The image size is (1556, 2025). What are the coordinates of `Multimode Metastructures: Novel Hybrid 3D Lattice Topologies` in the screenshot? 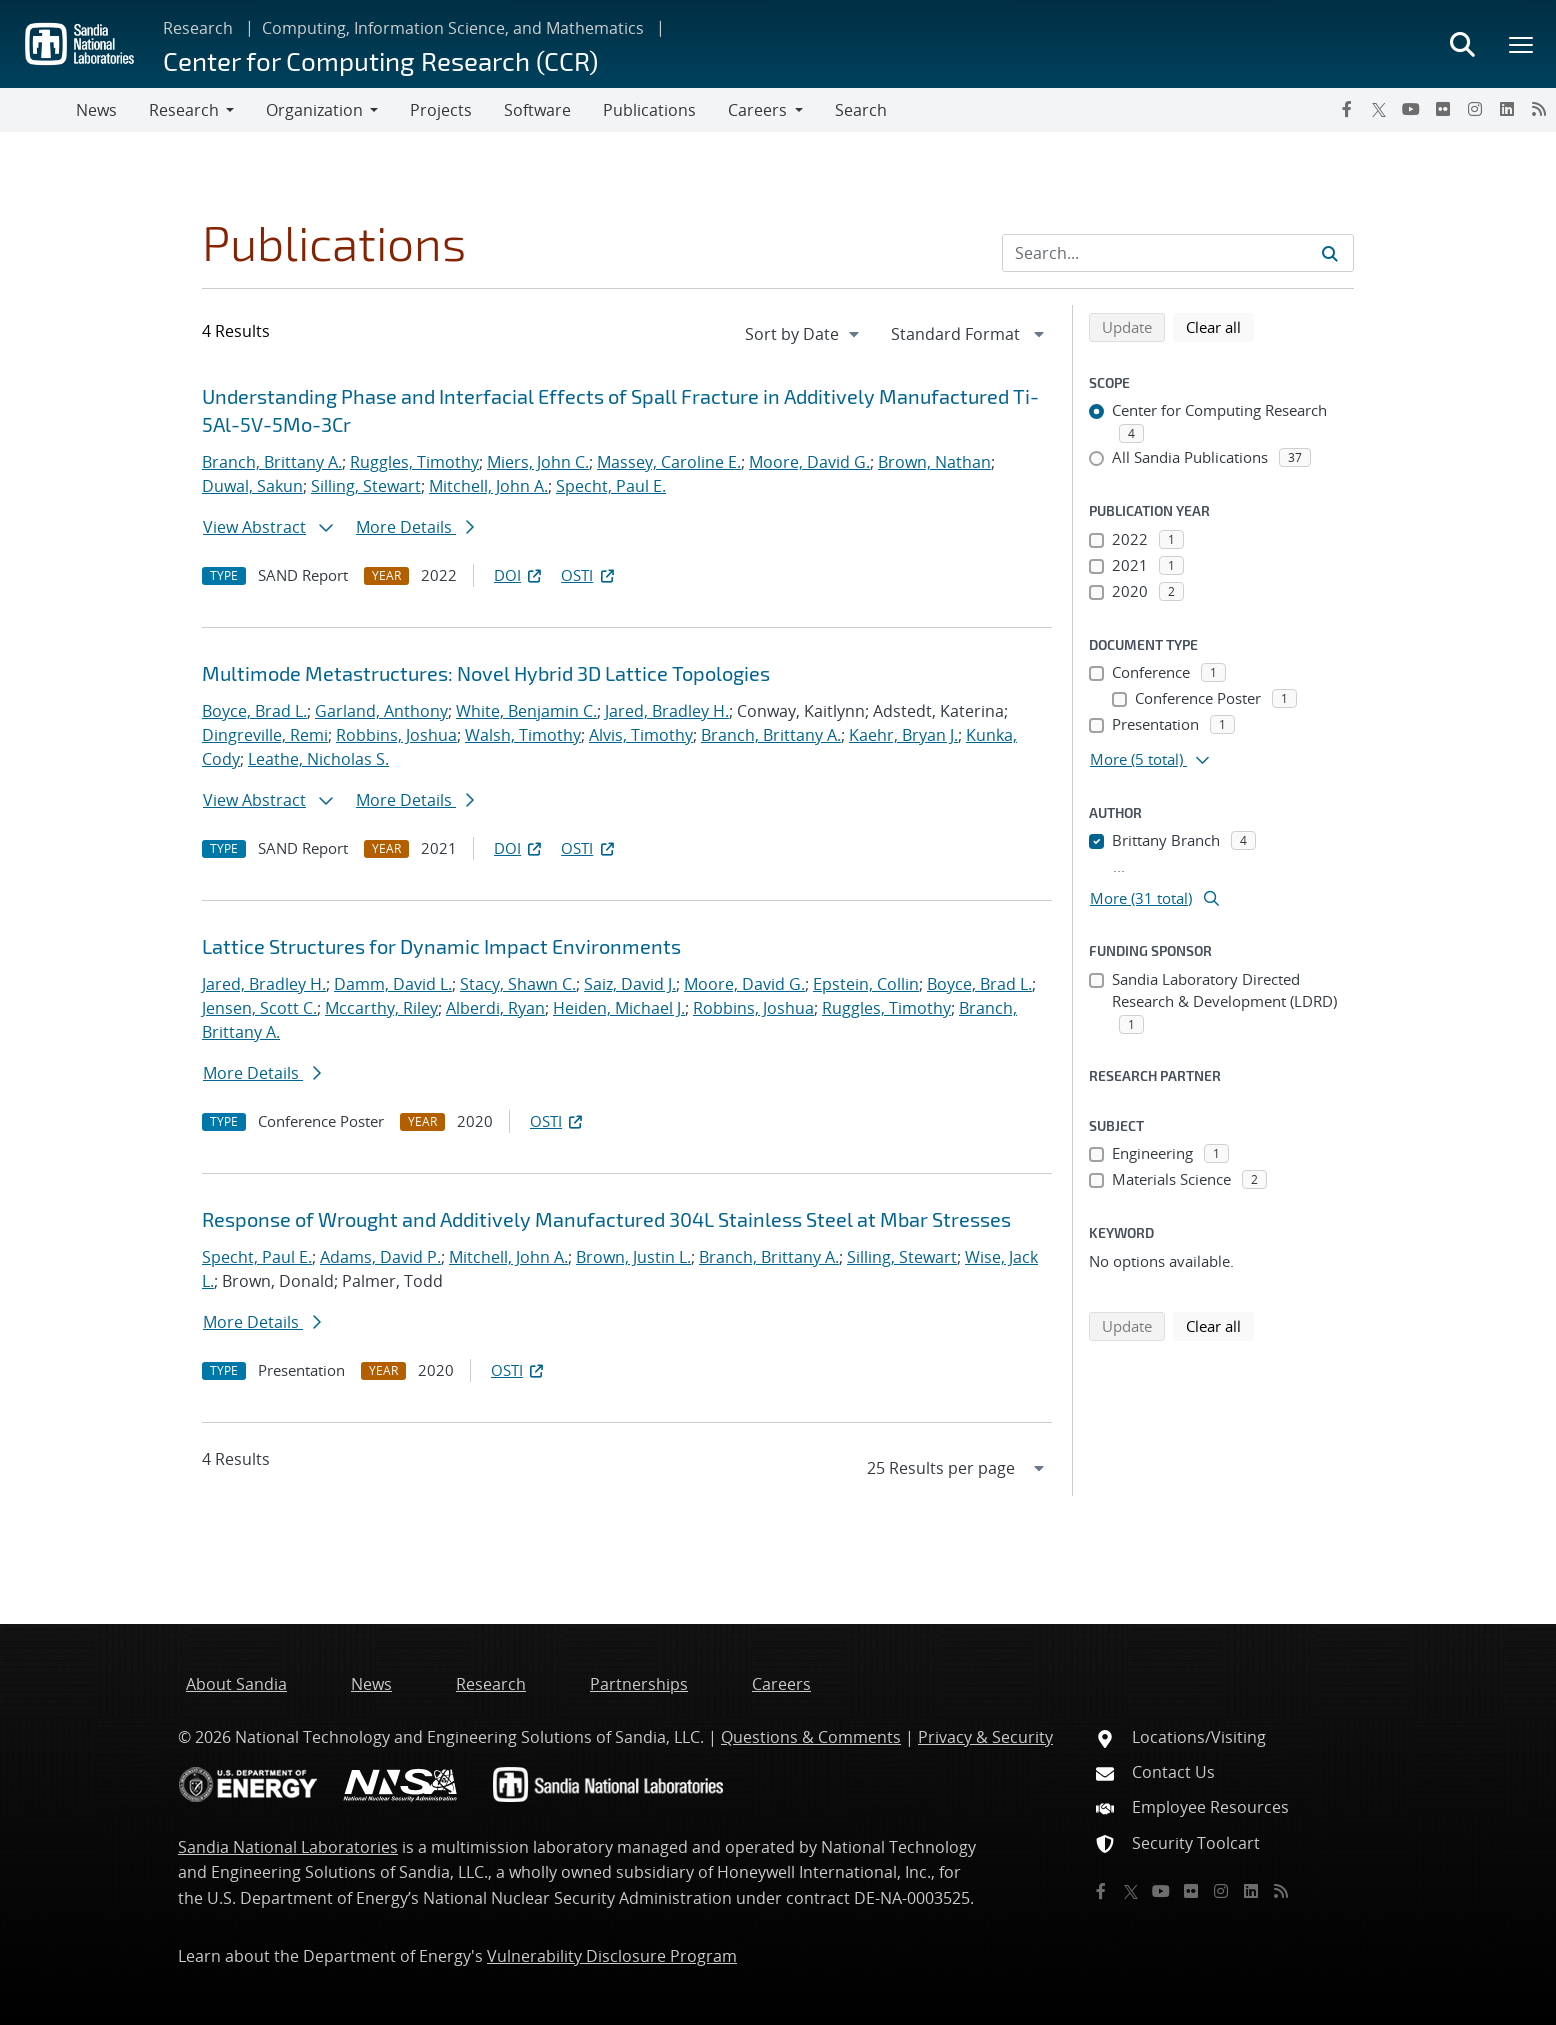 It's located at (486, 673).